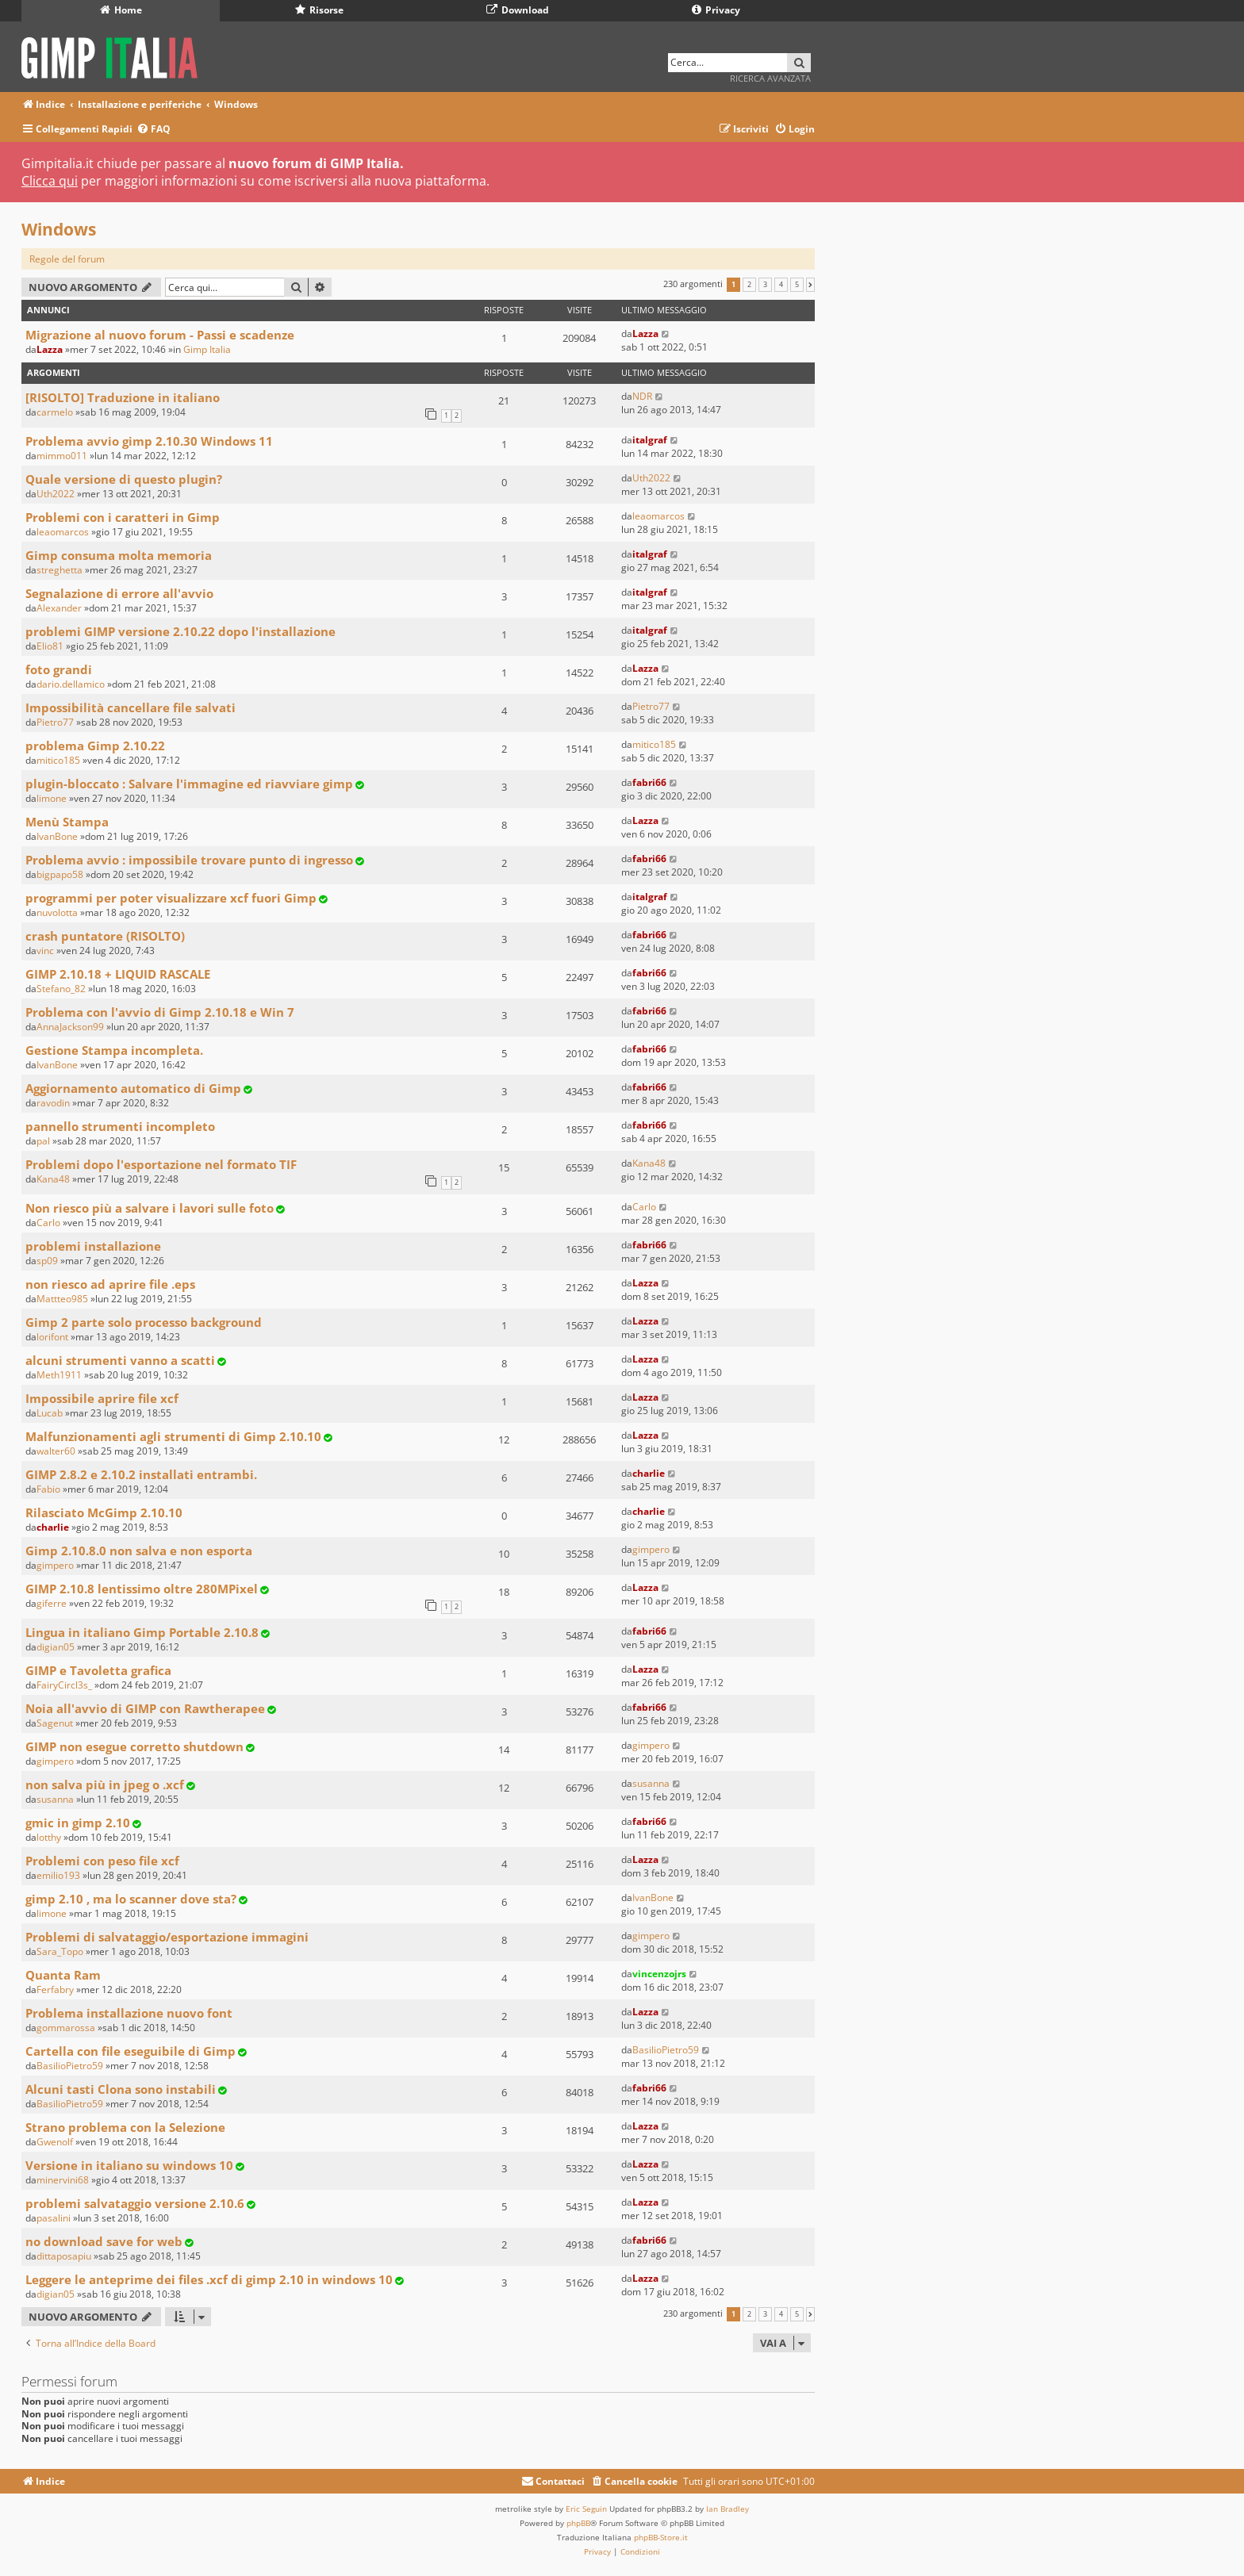 This screenshot has width=1244, height=2576. Describe the element at coordinates (53, 1103) in the screenshot. I see `ravodin` at that location.